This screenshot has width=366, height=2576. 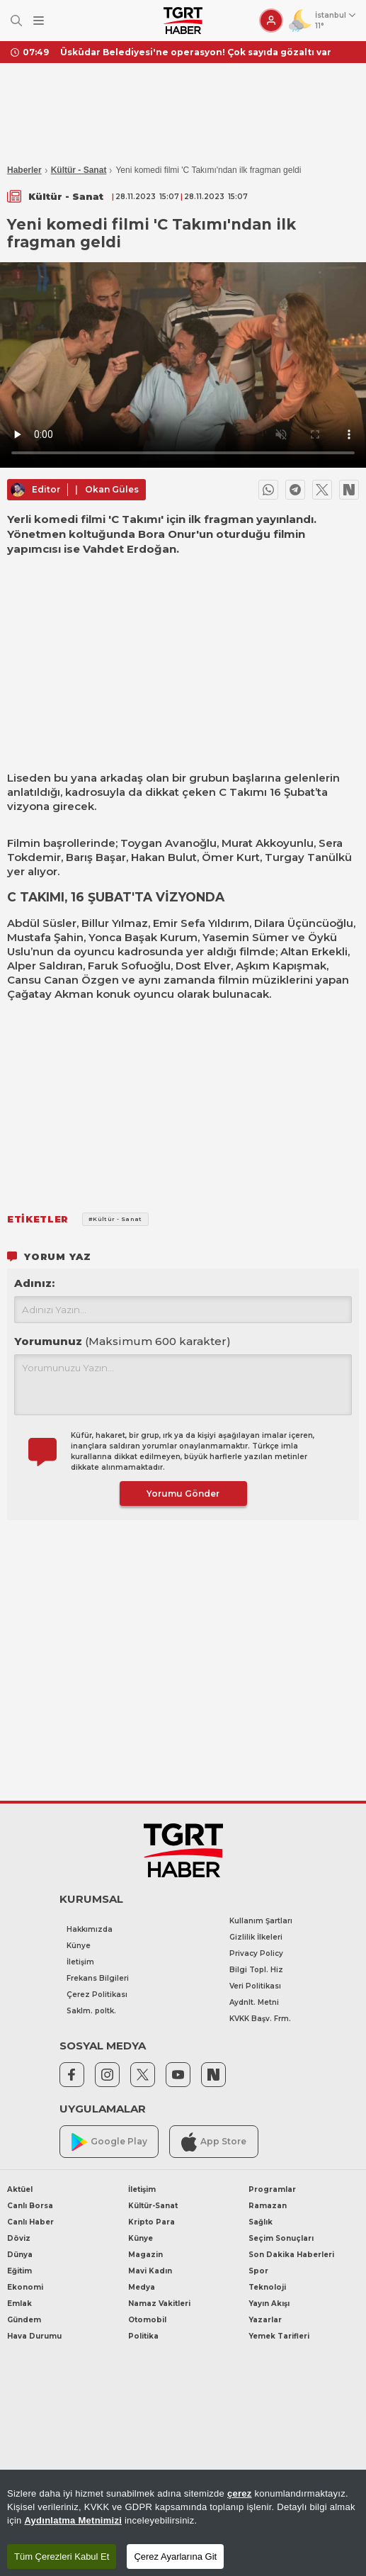 I want to click on Çerez Ayarlarına Git, so click(x=175, y=2556).